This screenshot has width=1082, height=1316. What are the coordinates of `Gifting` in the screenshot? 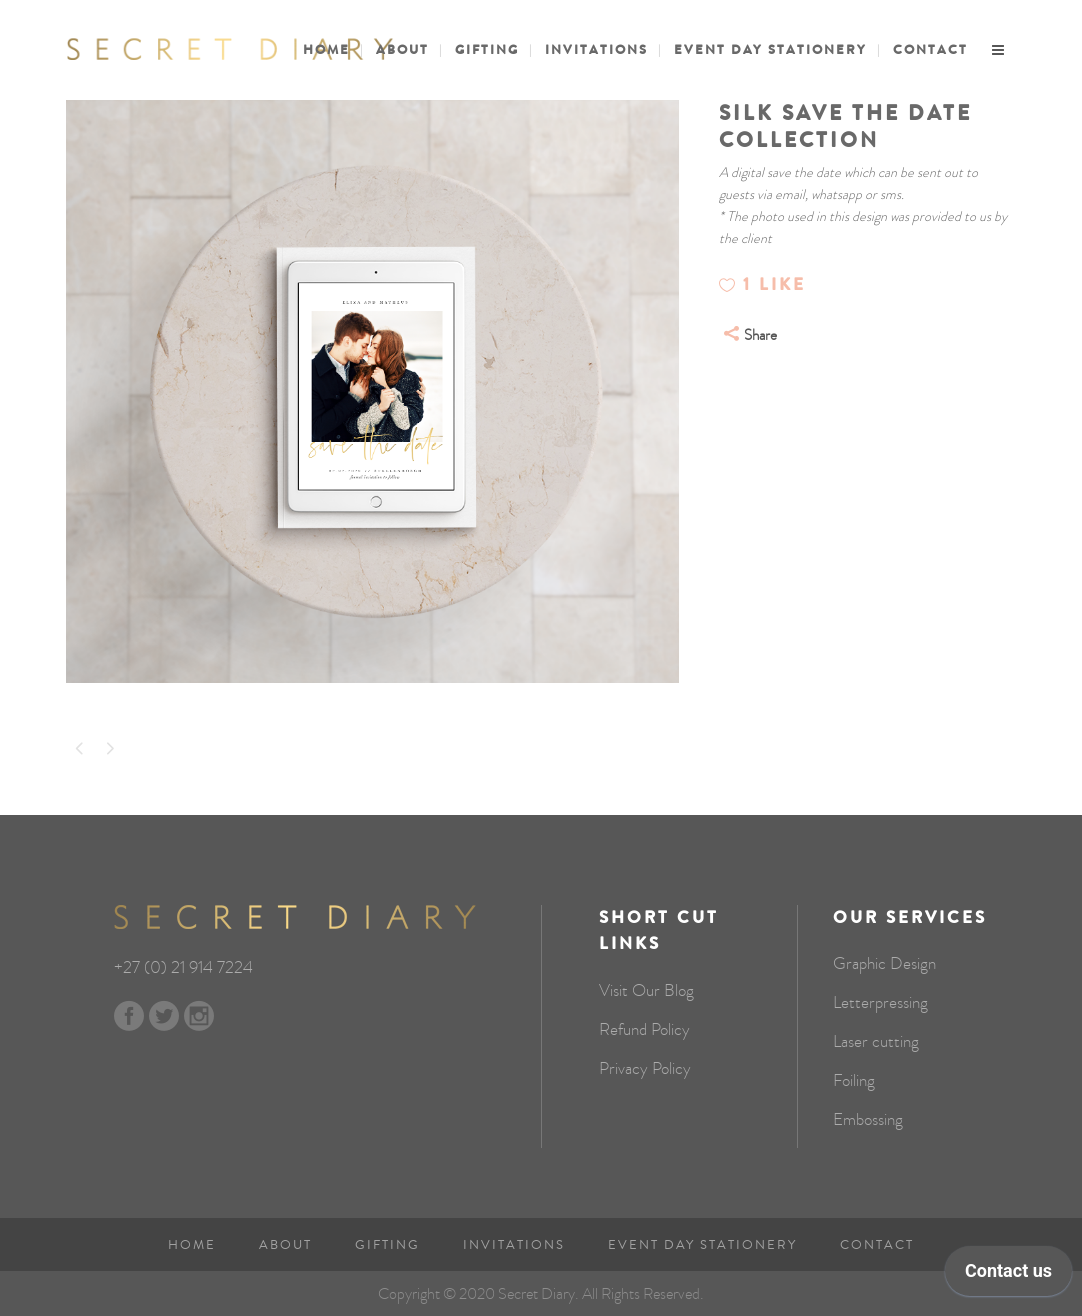 It's located at (387, 1245).